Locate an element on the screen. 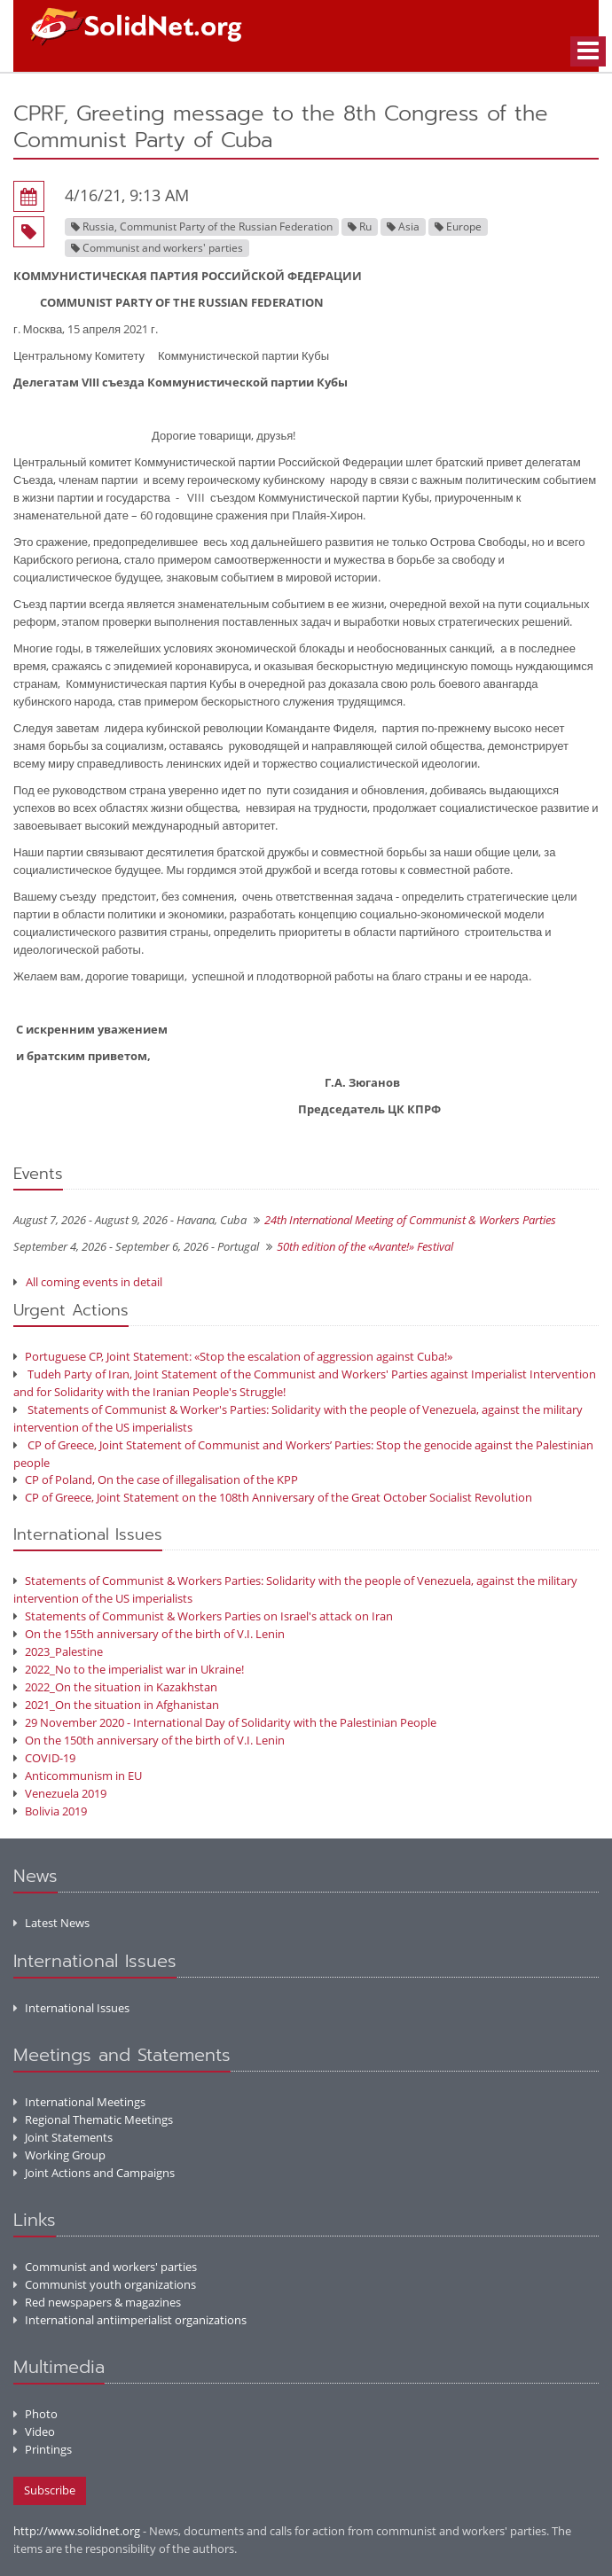 The image size is (612, 2576). Photo is located at coordinates (35, 2414).